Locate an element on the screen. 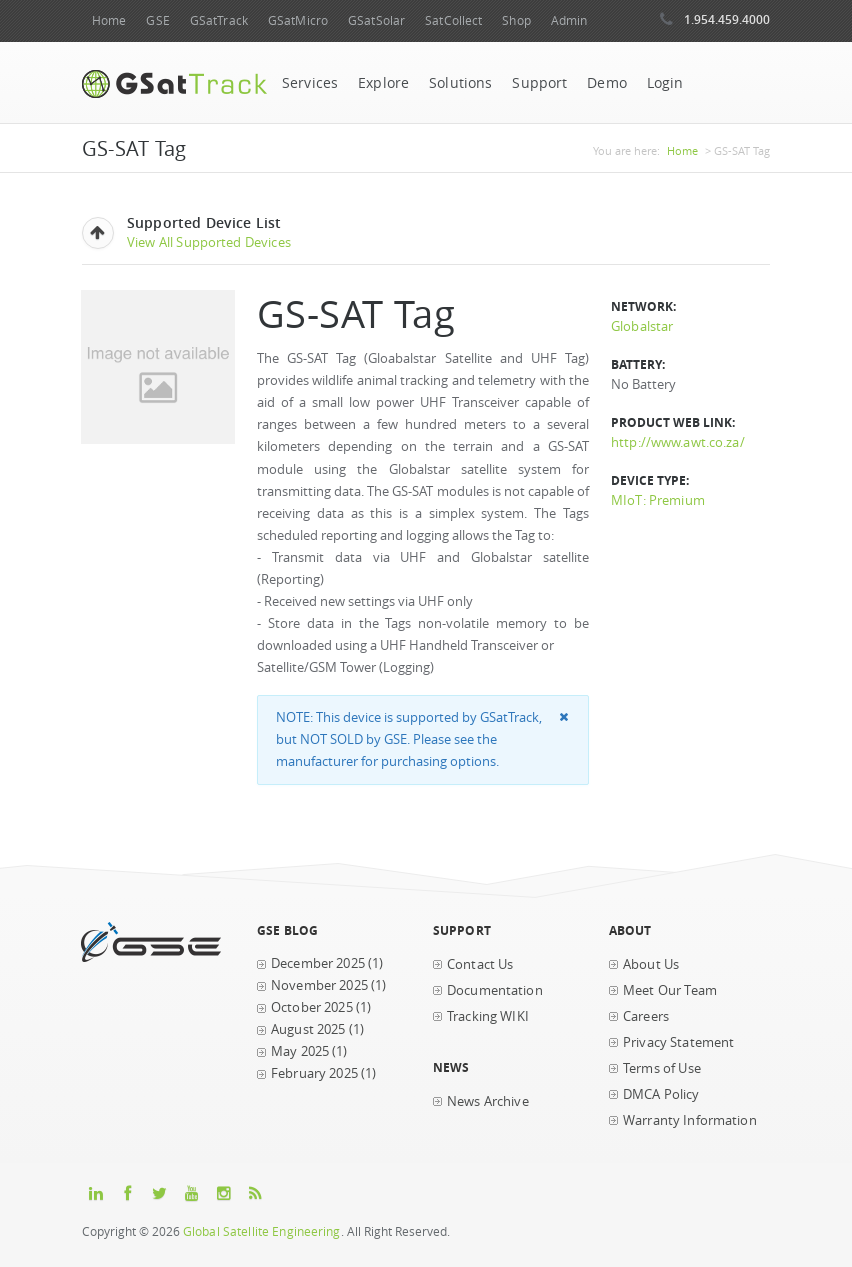 This screenshot has height=1267, width=852. Terms of Use is located at coordinates (662, 1068).